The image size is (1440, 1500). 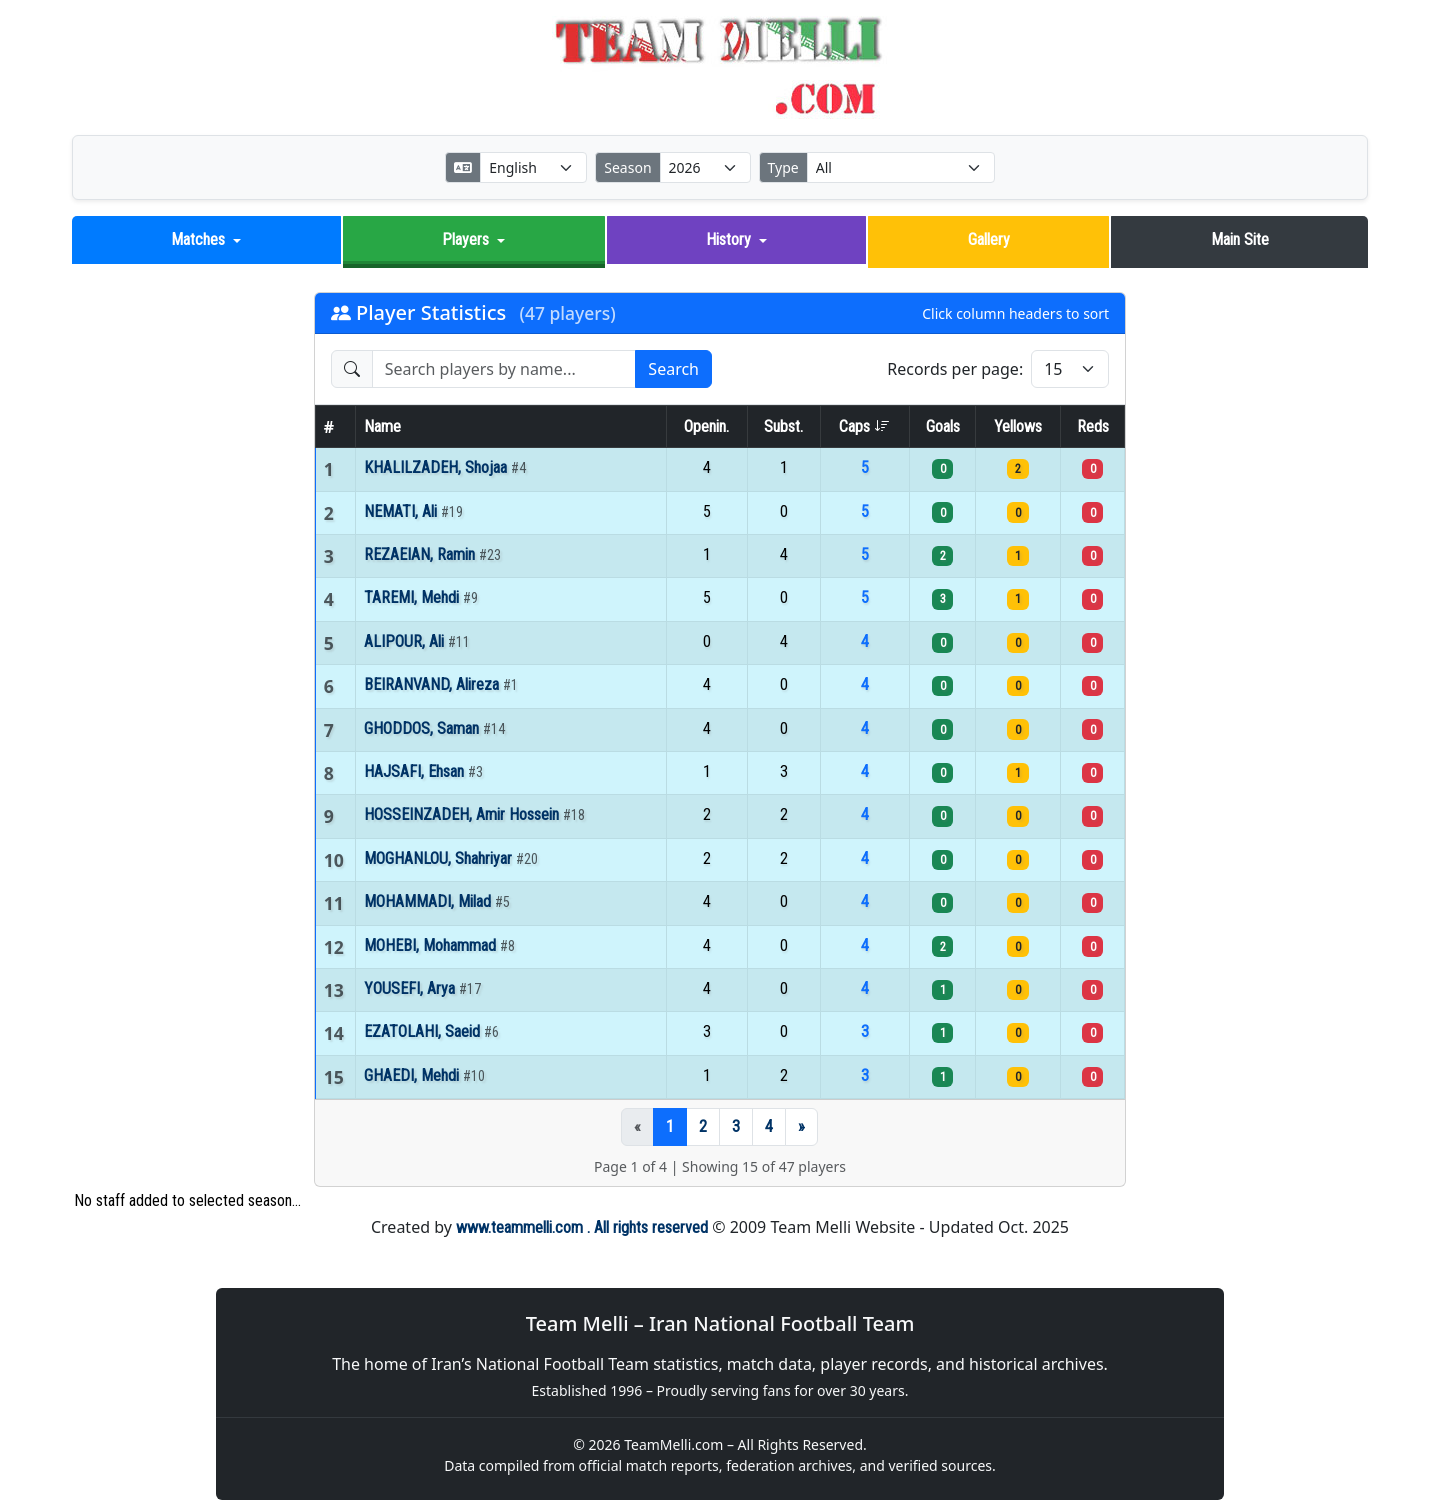 What do you see at coordinates (1018, 426) in the screenshot?
I see `Yellows` at bounding box center [1018, 426].